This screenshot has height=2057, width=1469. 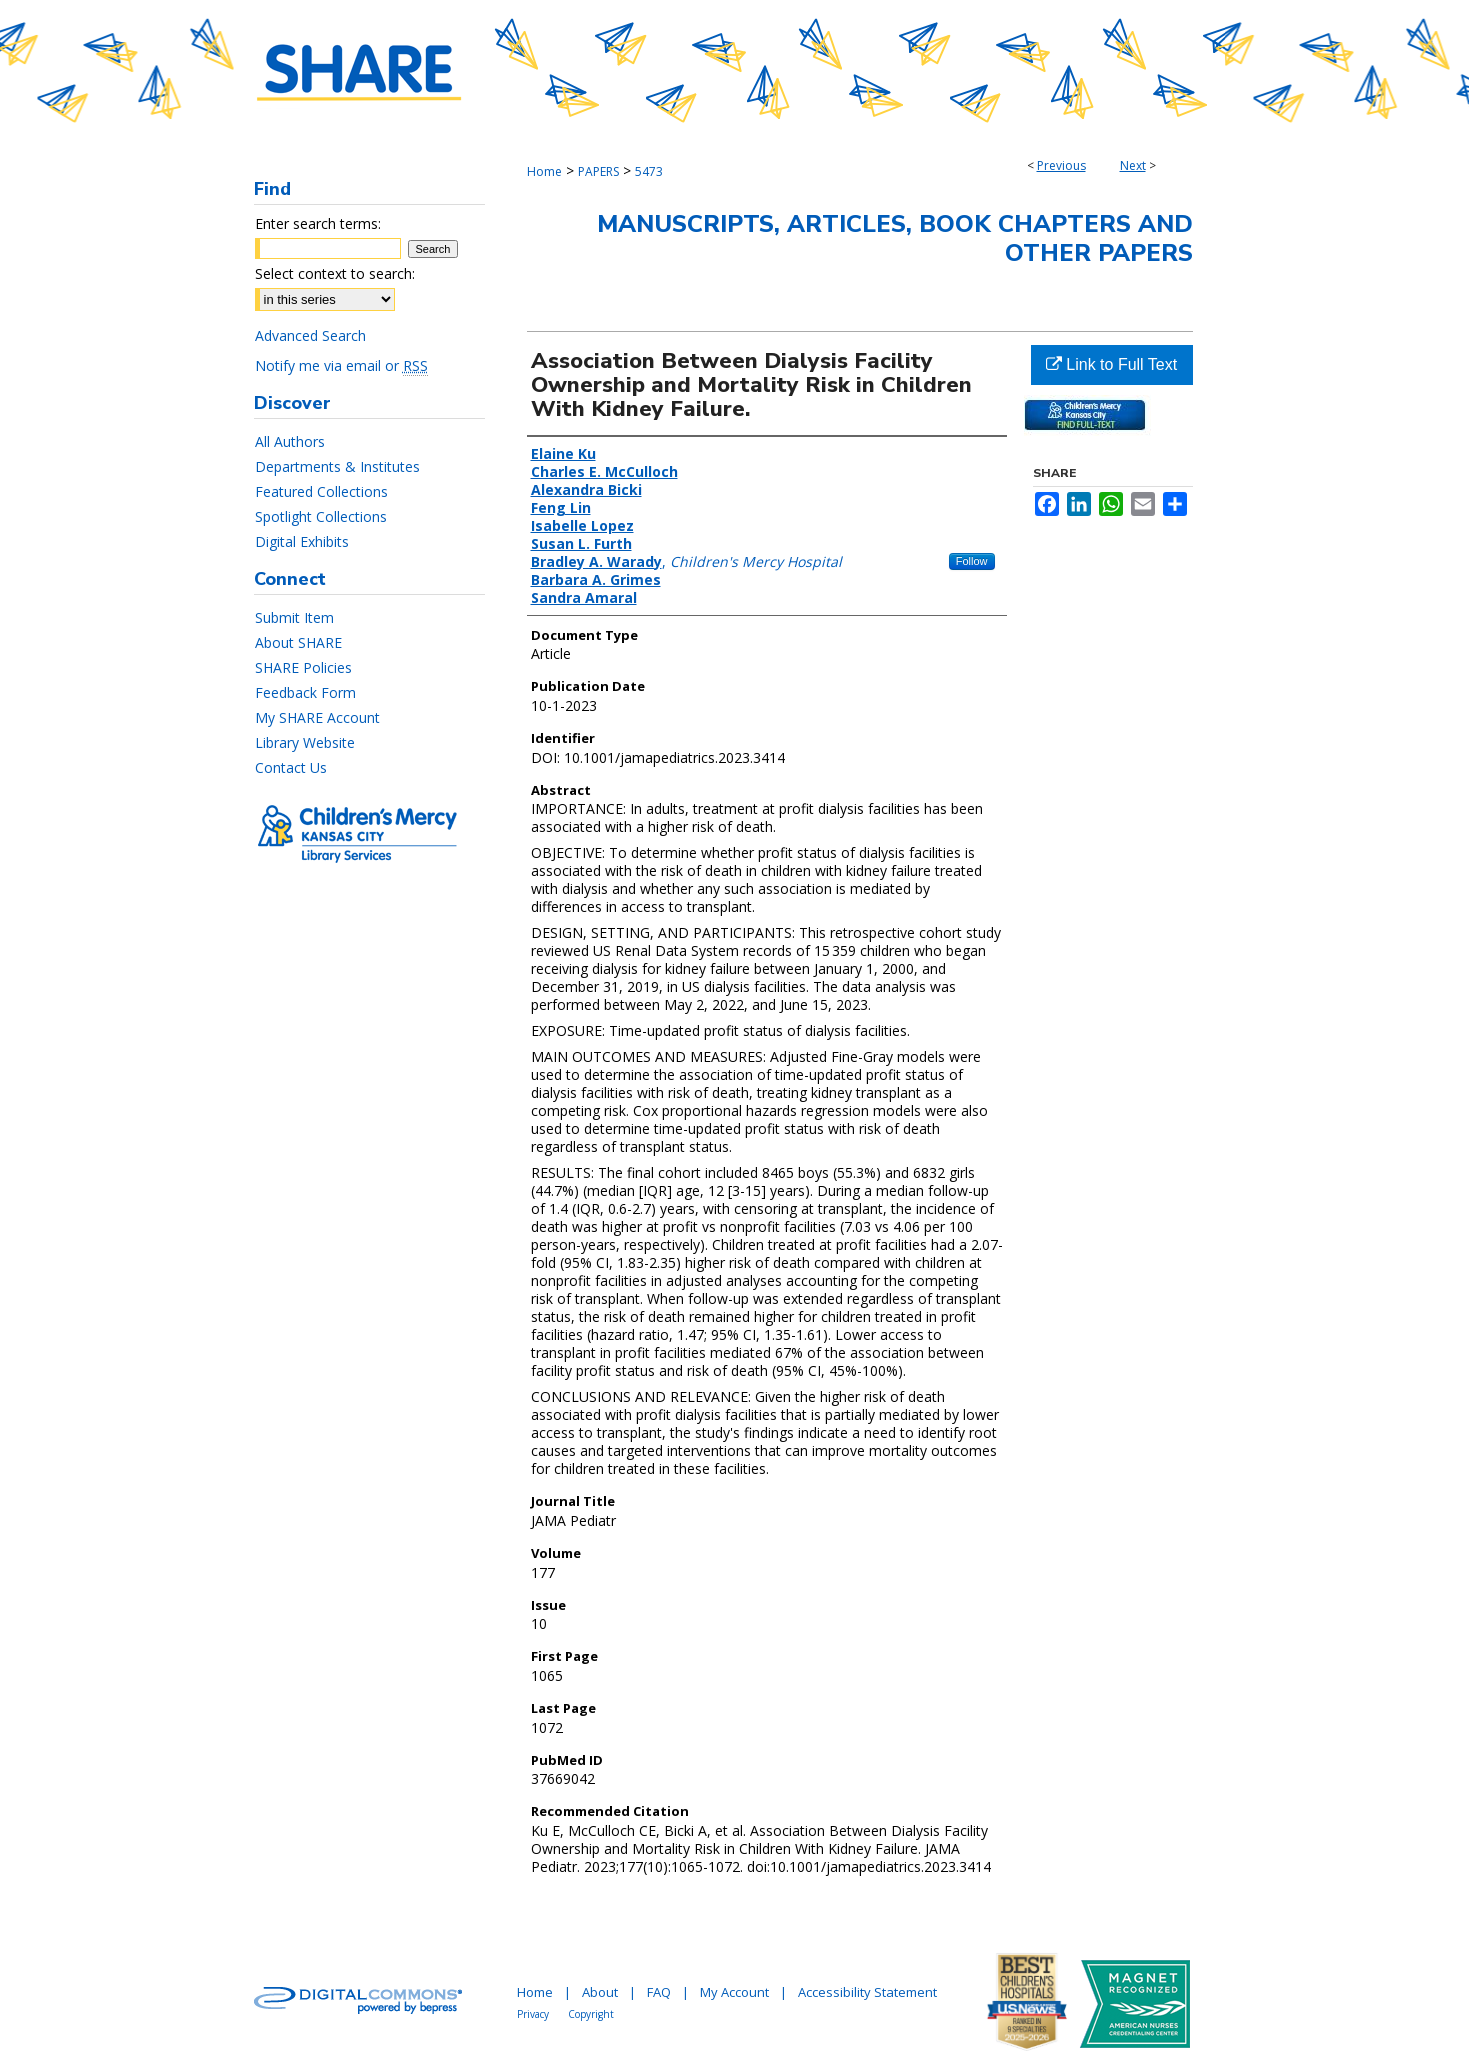 What do you see at coordinates (895, 238) in the screenshot?
I see `Manuscripts, Articles, Book Chapters and Other Papers` at bounding box center [895, 238].